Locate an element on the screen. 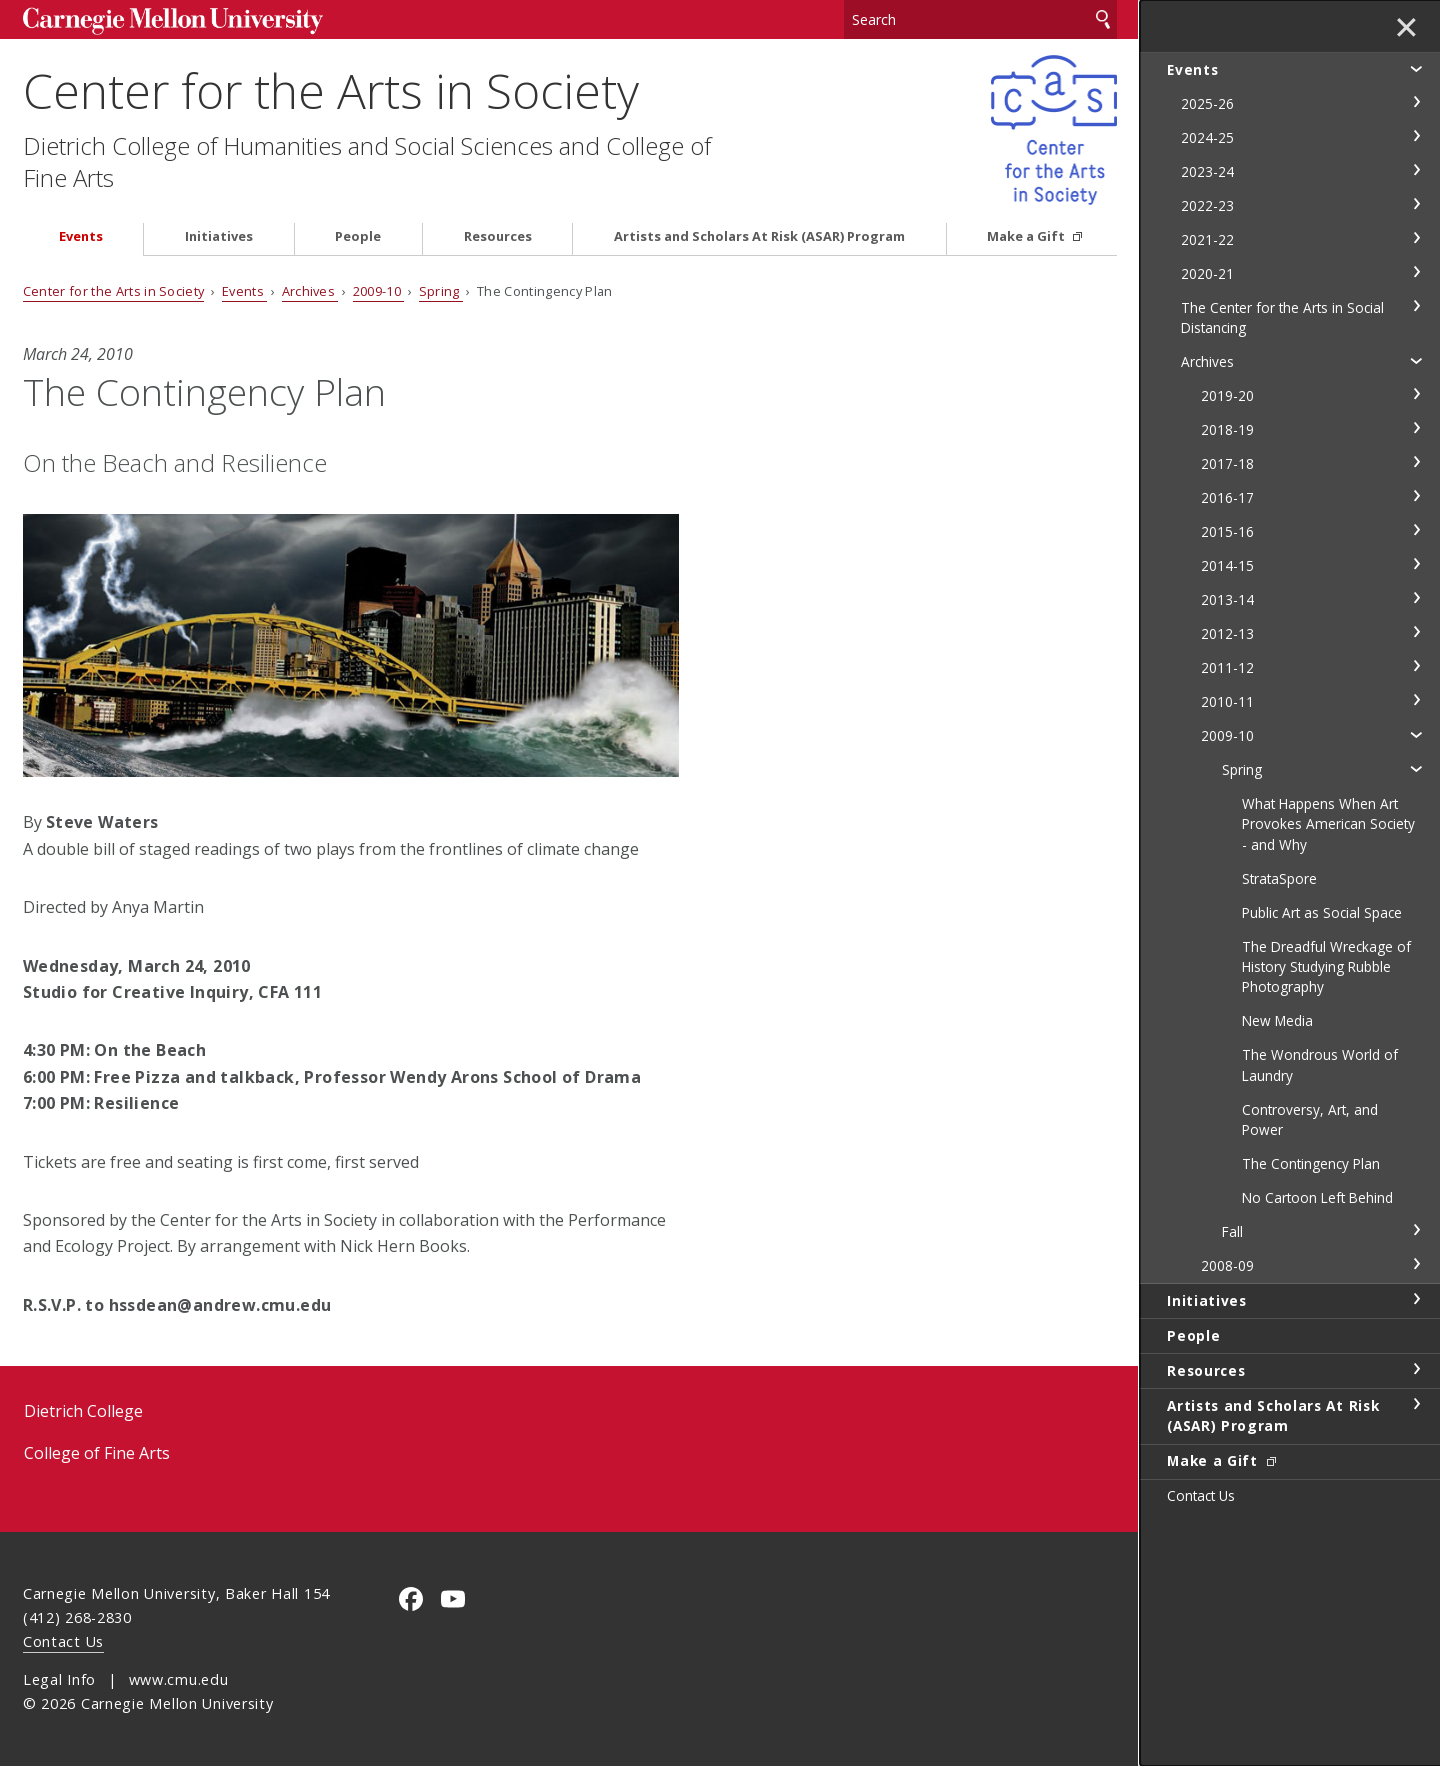  toggle 2017-18 section is located at coordinates (1416, 462).